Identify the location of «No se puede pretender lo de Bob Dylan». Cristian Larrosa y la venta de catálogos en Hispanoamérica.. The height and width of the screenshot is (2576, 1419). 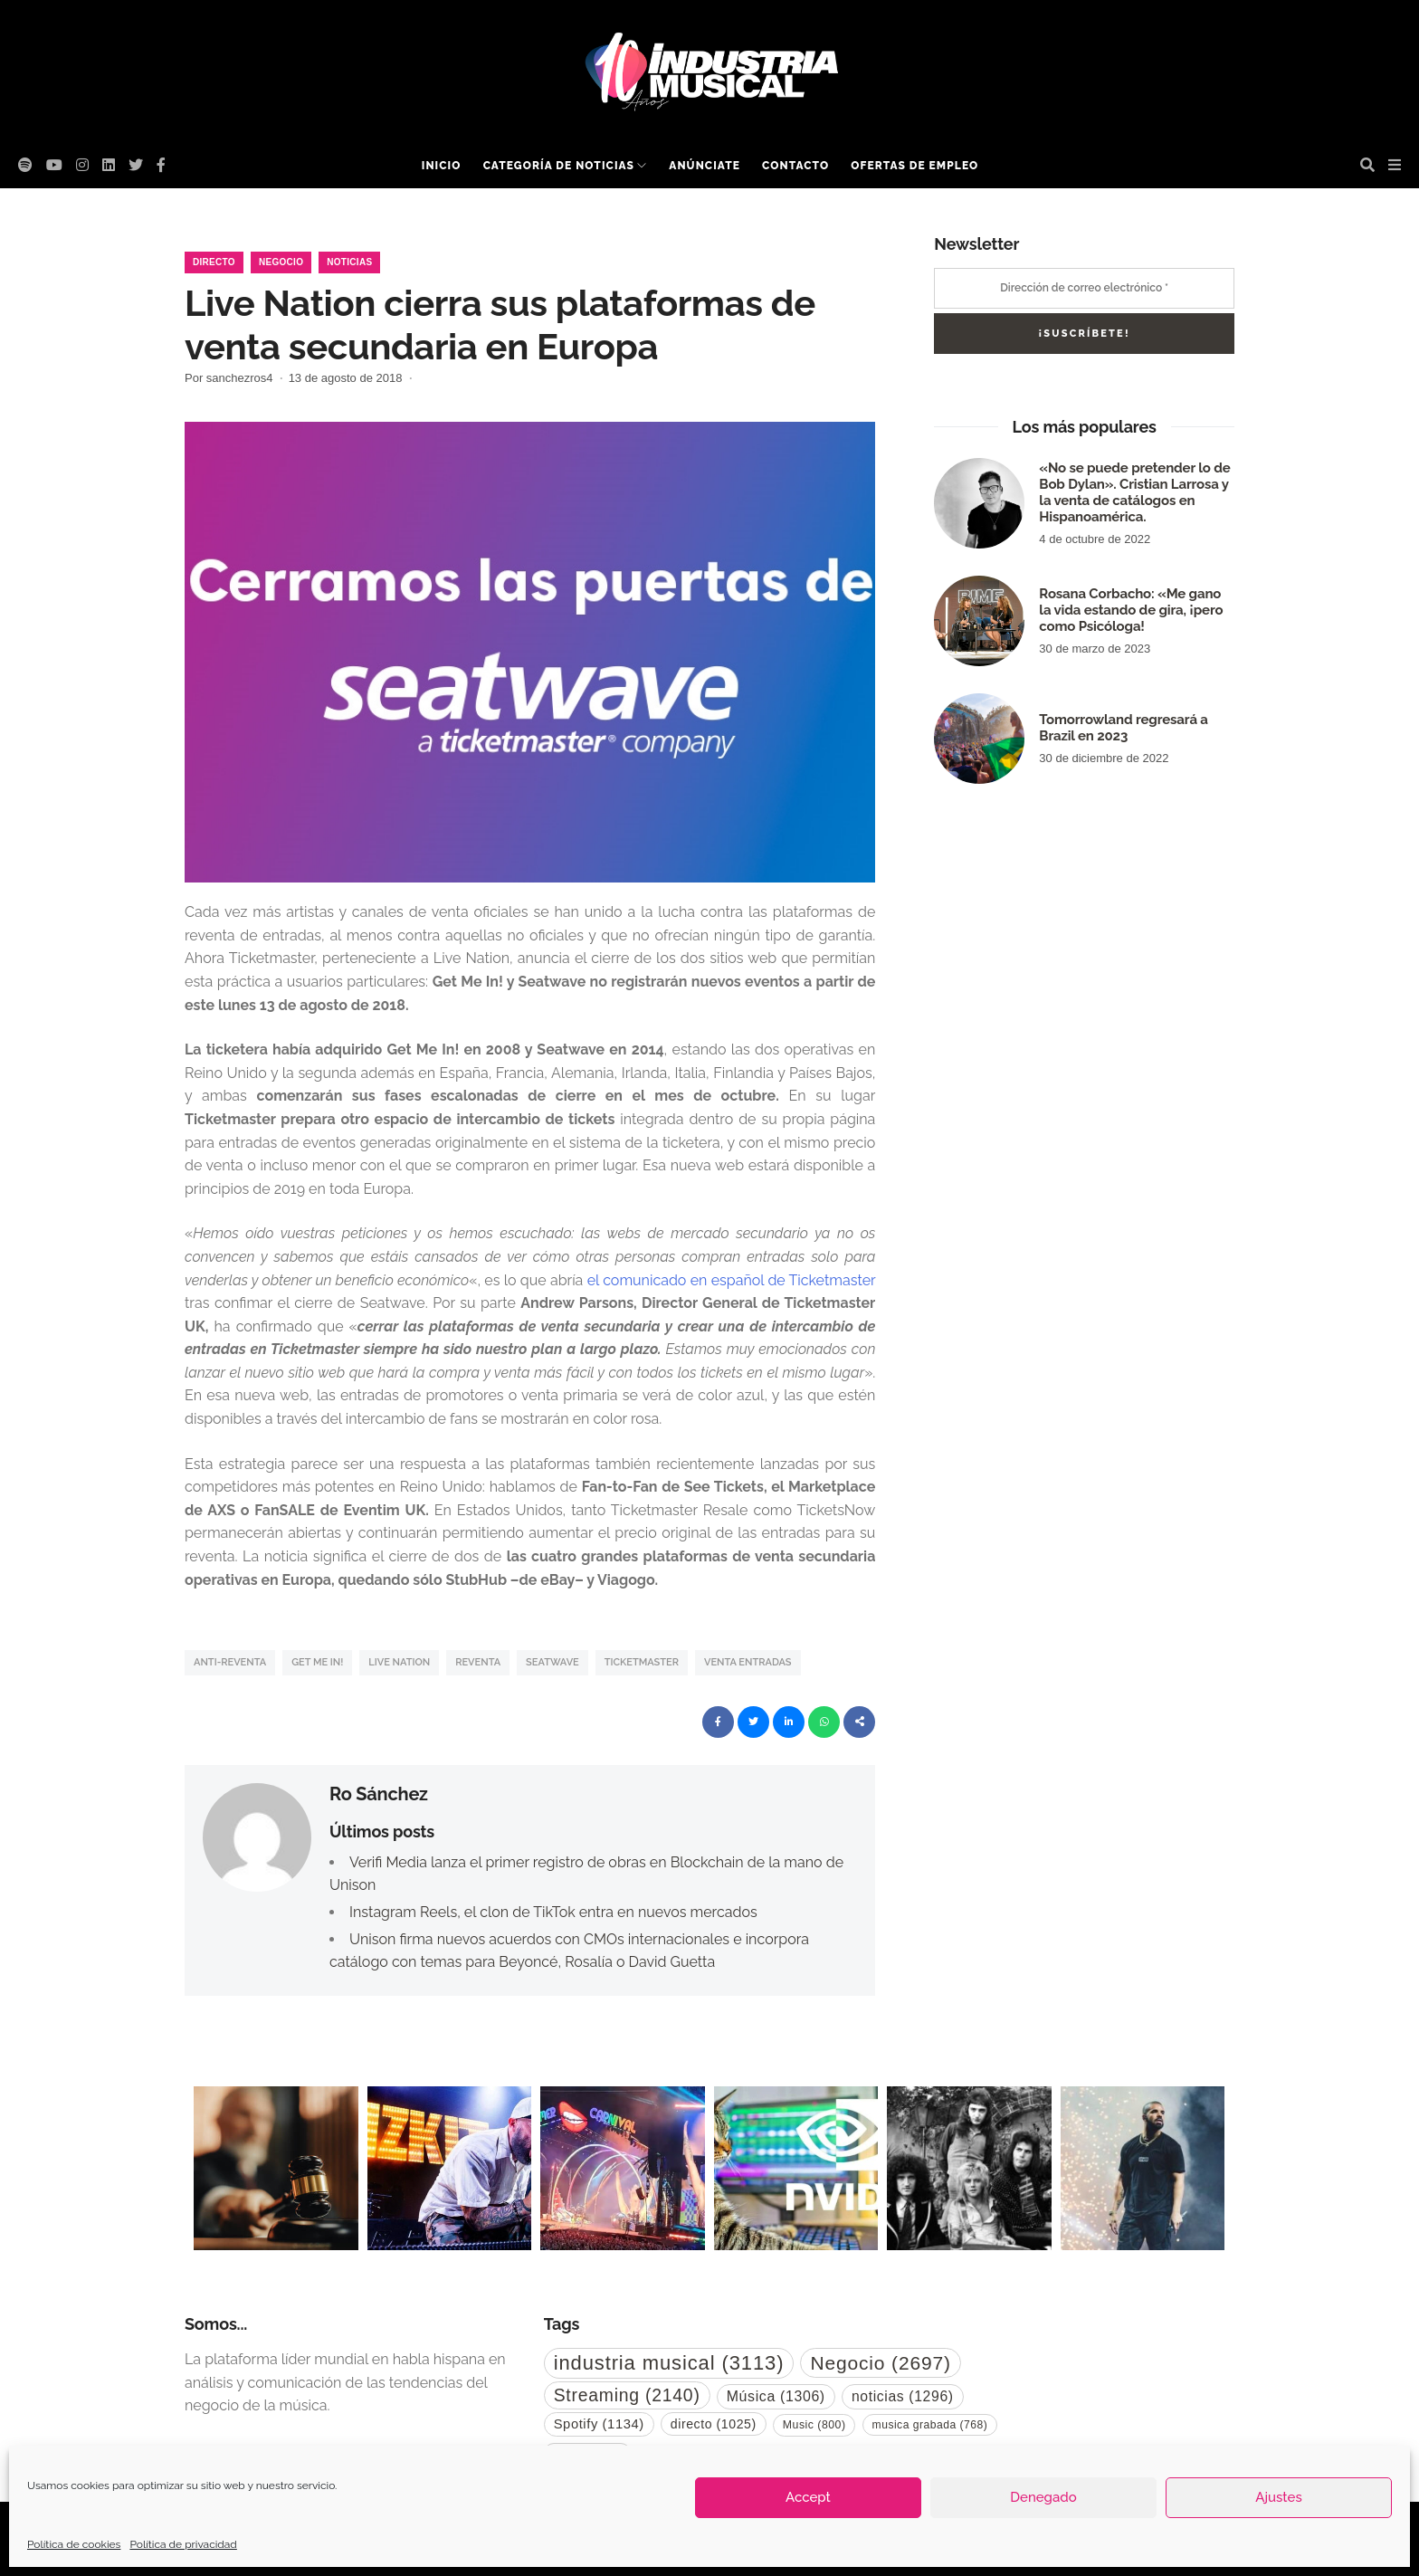
(1134, 492).